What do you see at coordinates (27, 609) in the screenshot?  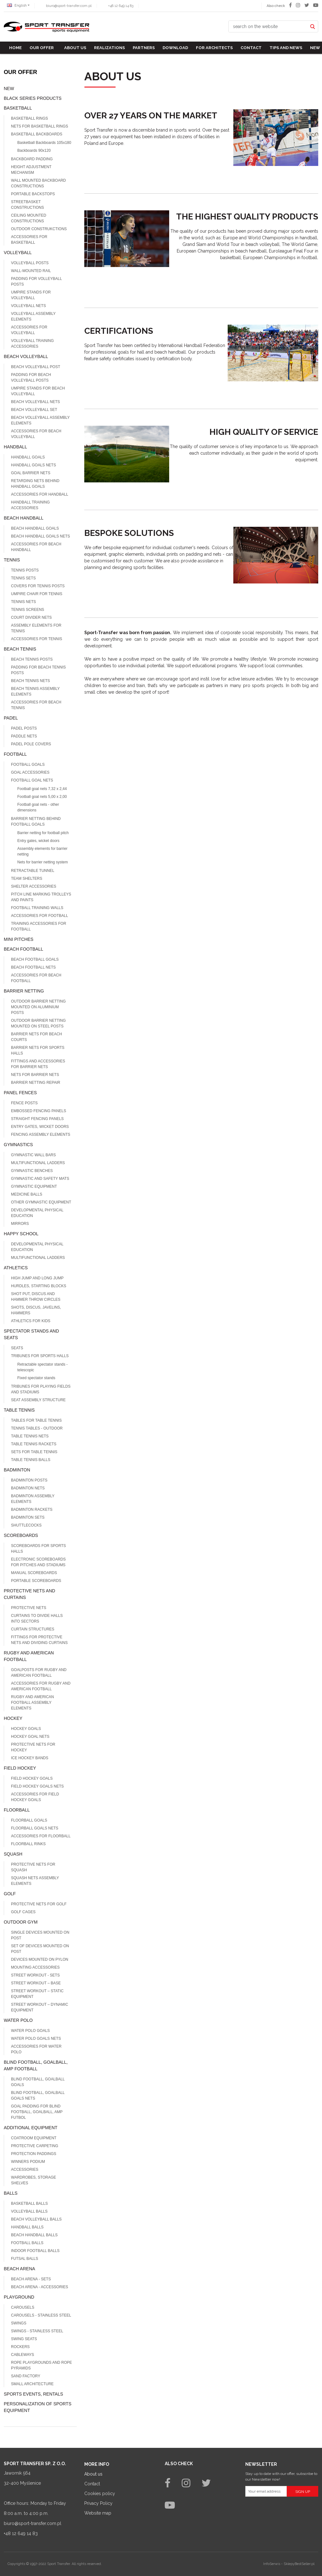 I see `Tennis screens` at bounding box center [27, 609].